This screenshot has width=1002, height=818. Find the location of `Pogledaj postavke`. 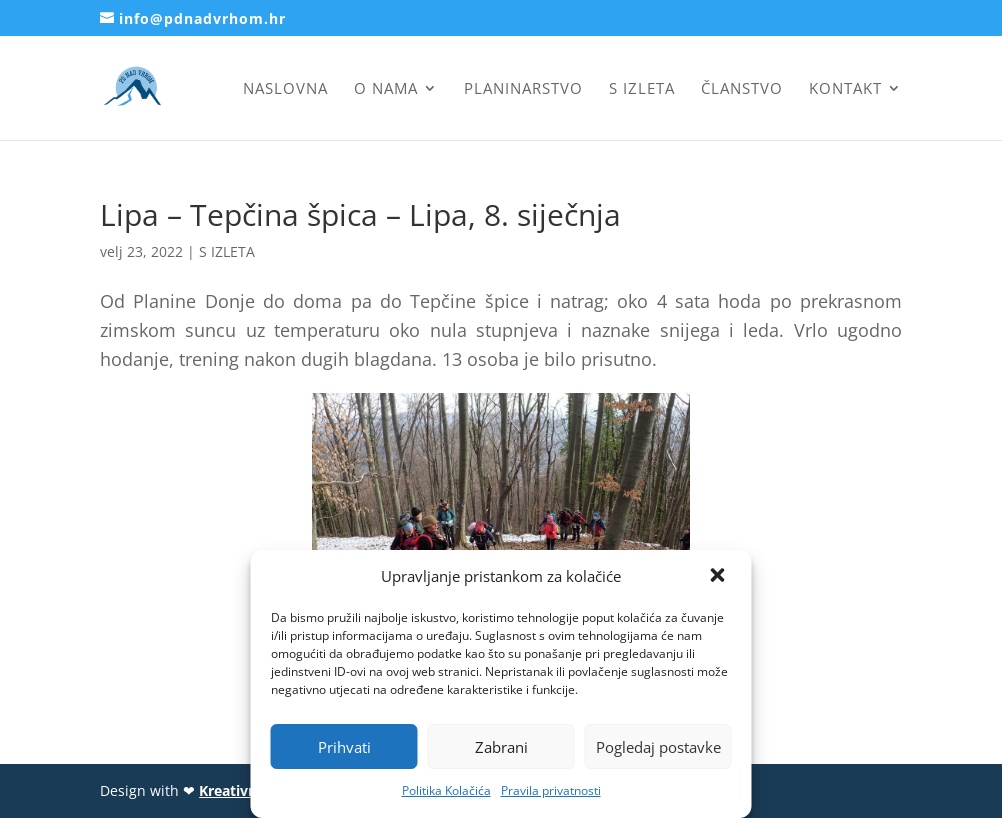

Pogledaj postavke is located at coordinates (658, 747).